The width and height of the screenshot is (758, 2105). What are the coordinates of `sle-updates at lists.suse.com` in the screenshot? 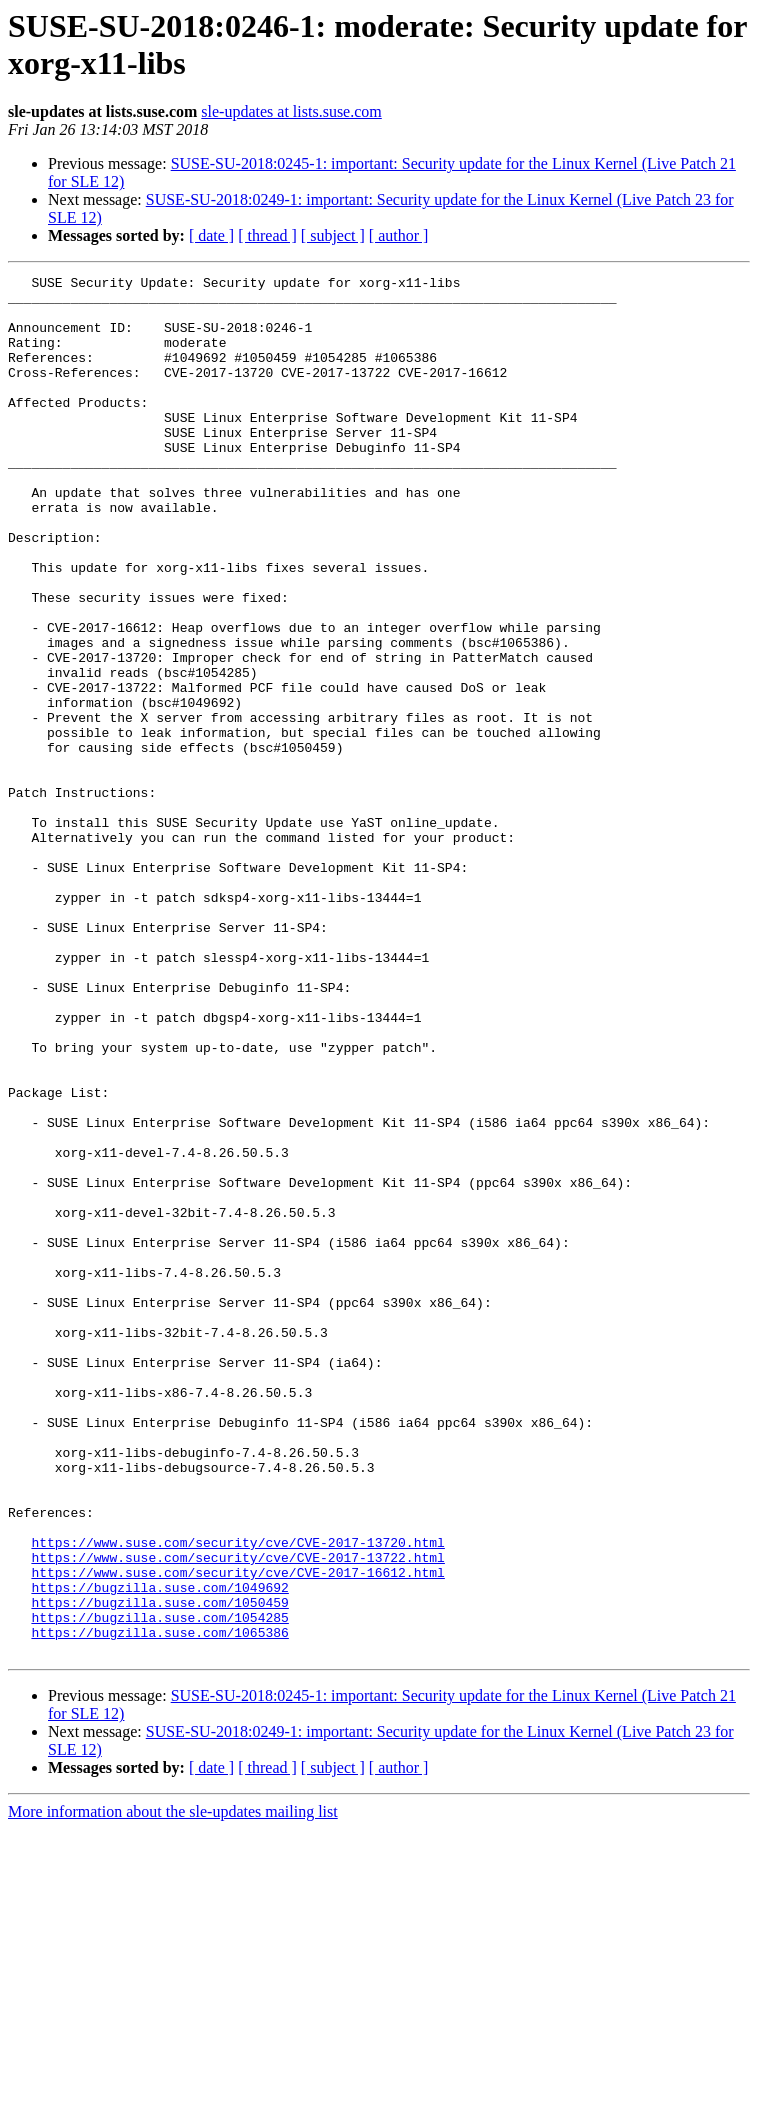 It's located at (291, 111).